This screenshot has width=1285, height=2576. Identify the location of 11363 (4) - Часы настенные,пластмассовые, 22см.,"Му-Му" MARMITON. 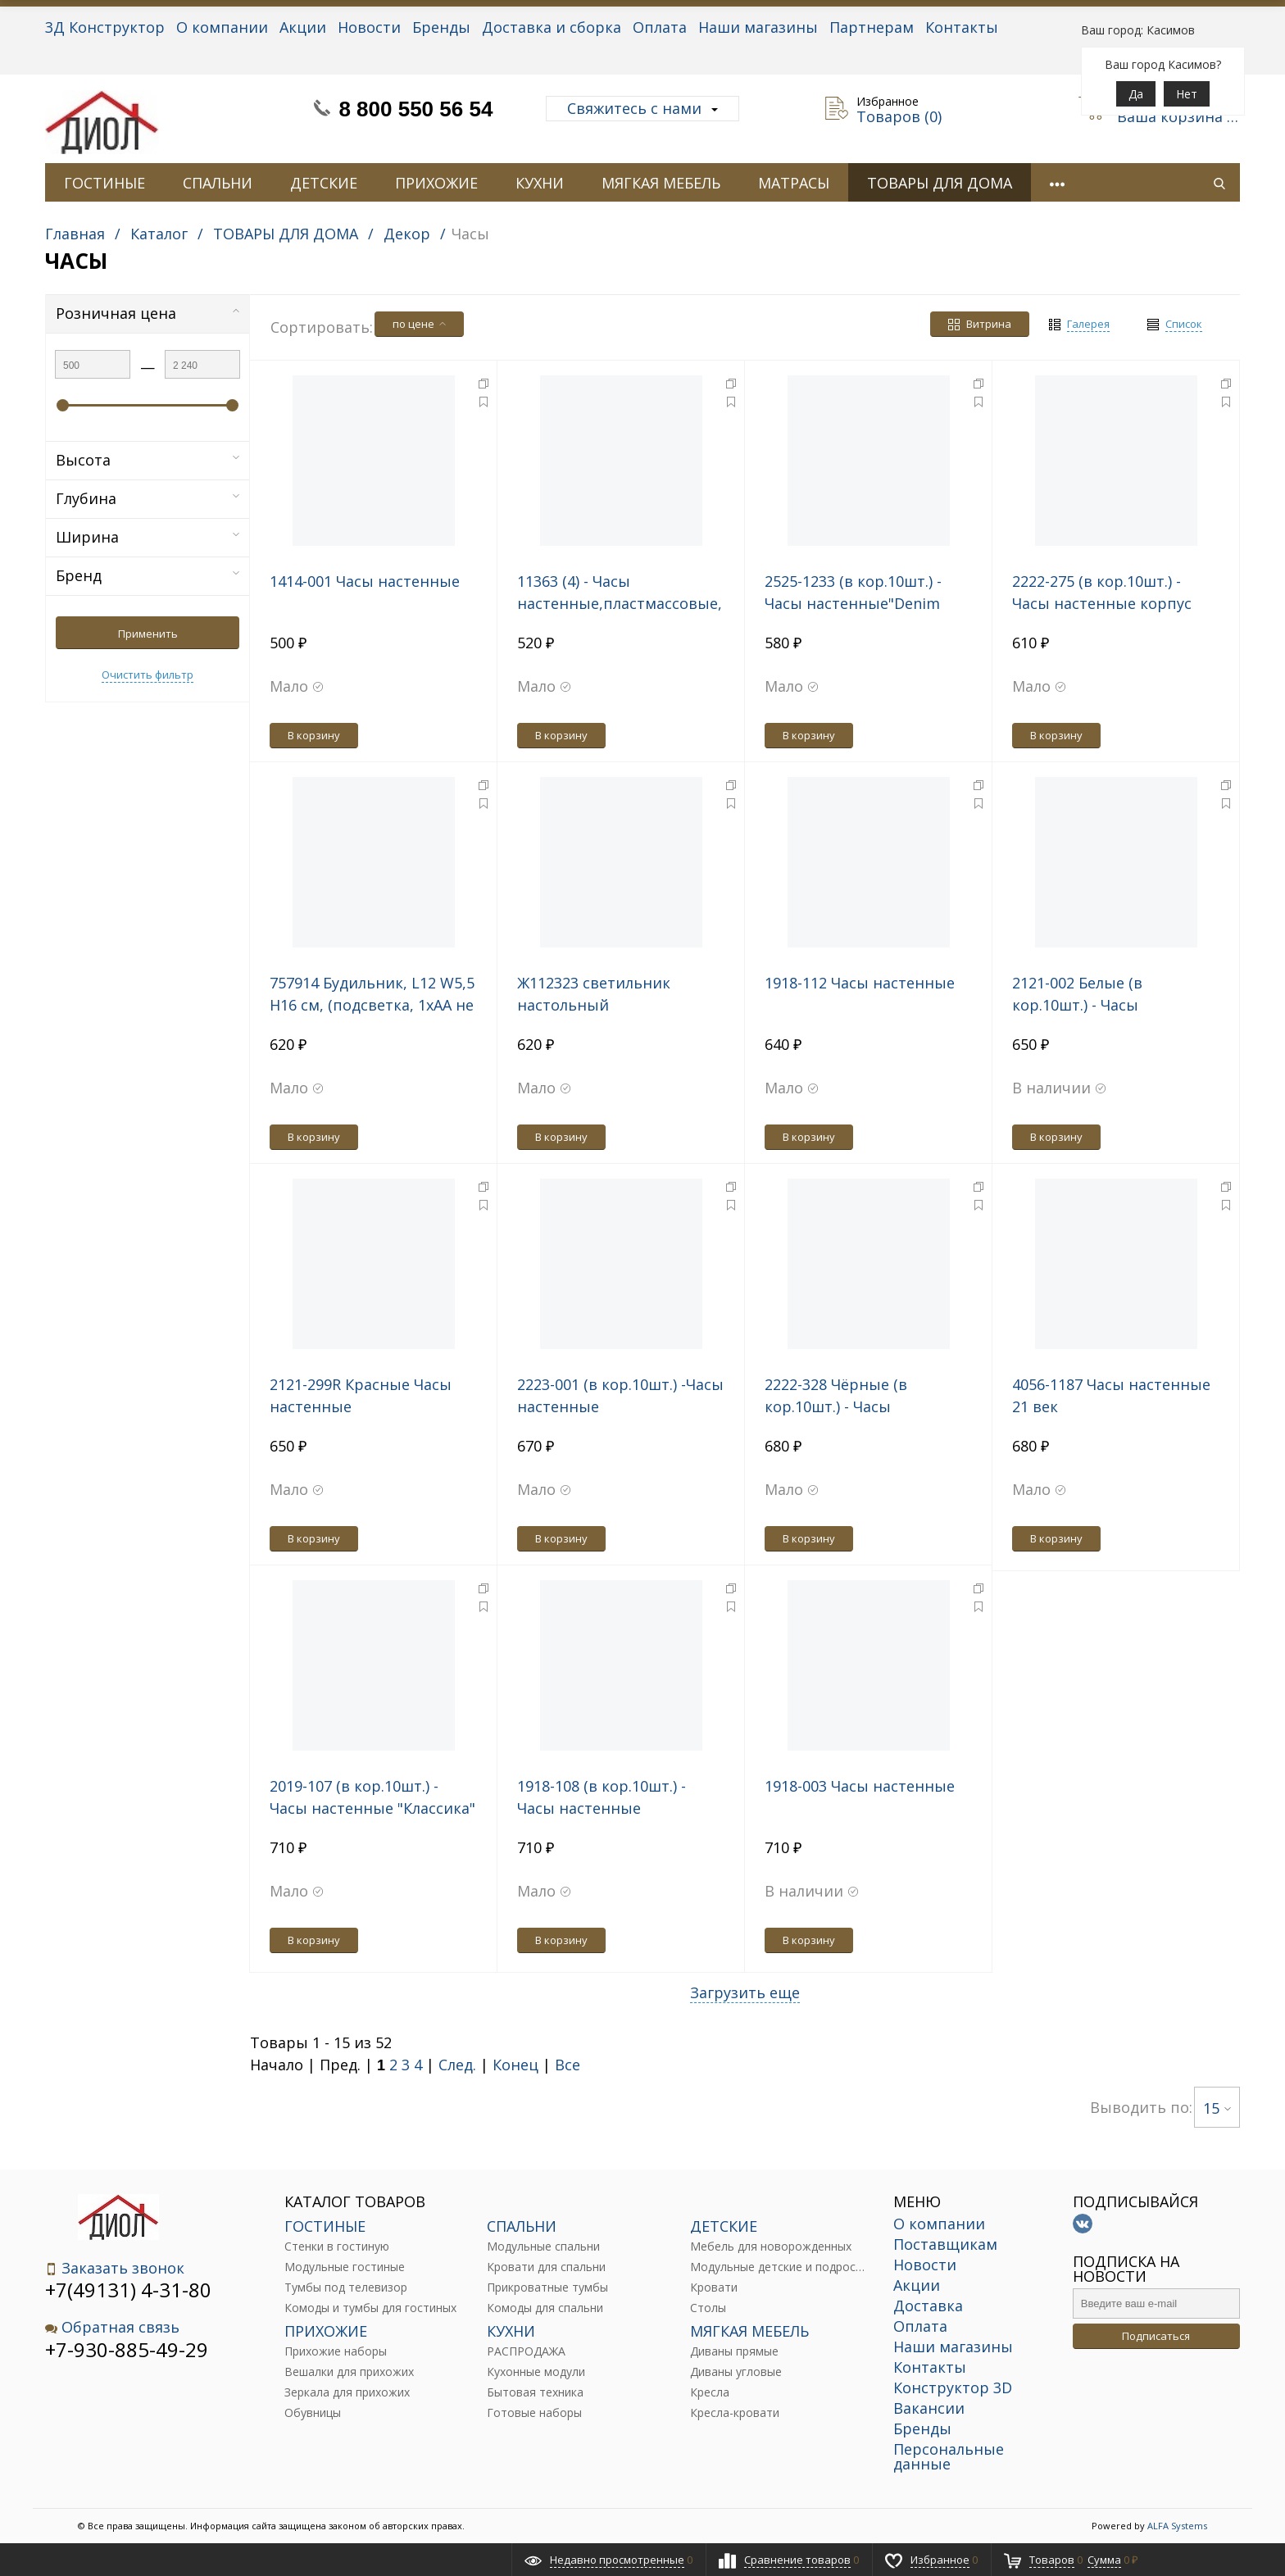
(619, 603).